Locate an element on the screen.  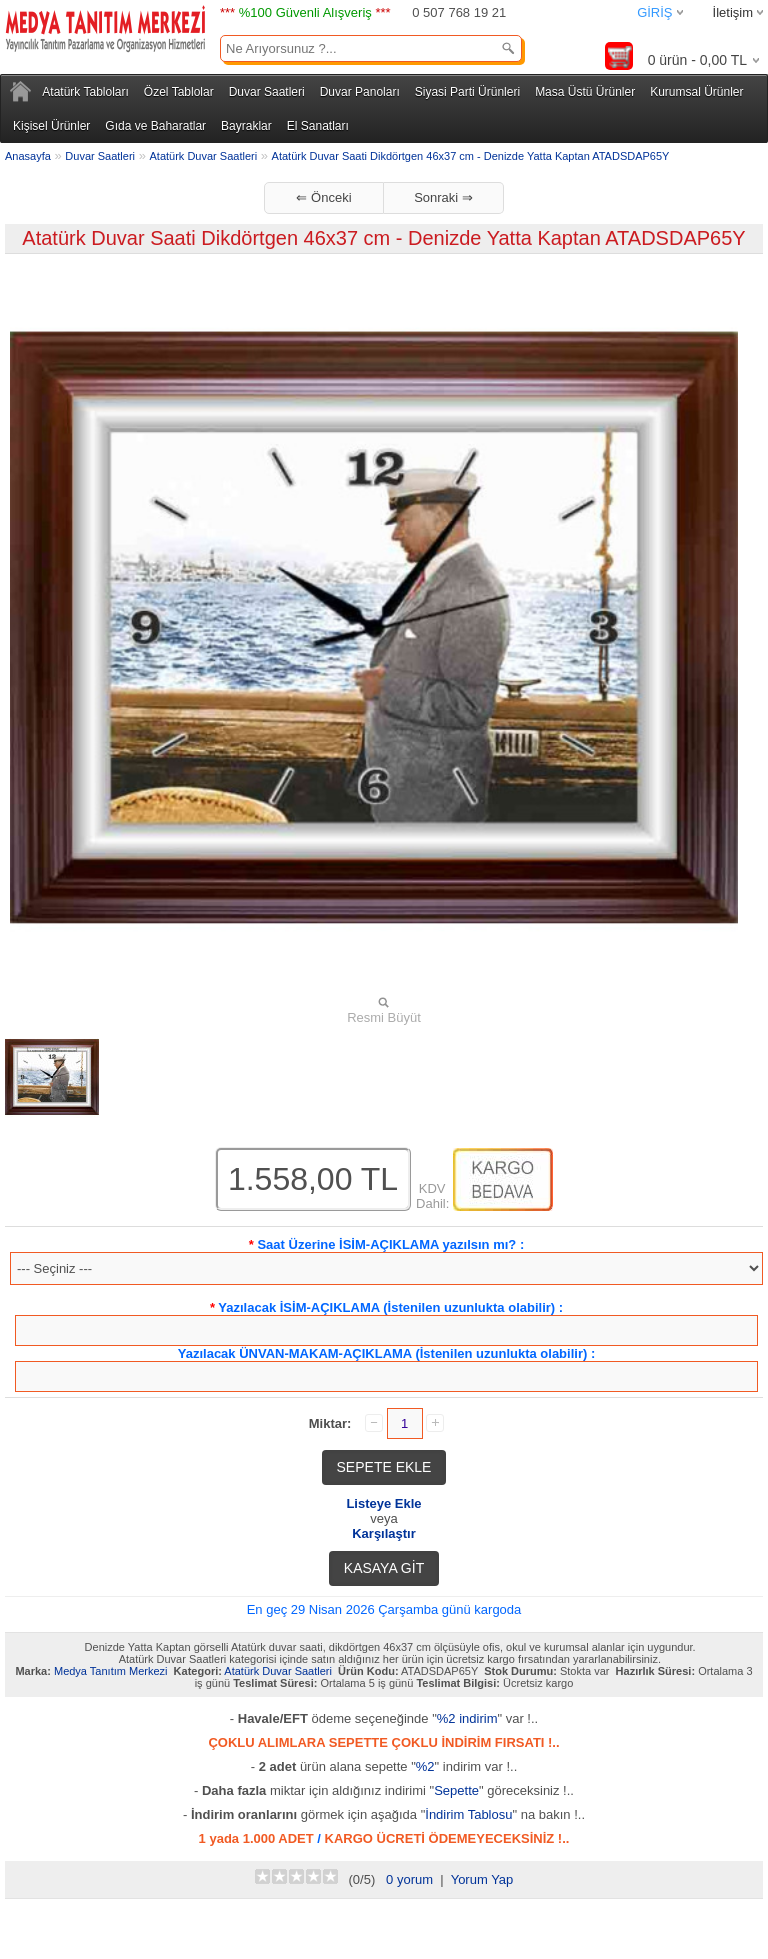
Duvar Panoları is located at coordinates (360, 92).